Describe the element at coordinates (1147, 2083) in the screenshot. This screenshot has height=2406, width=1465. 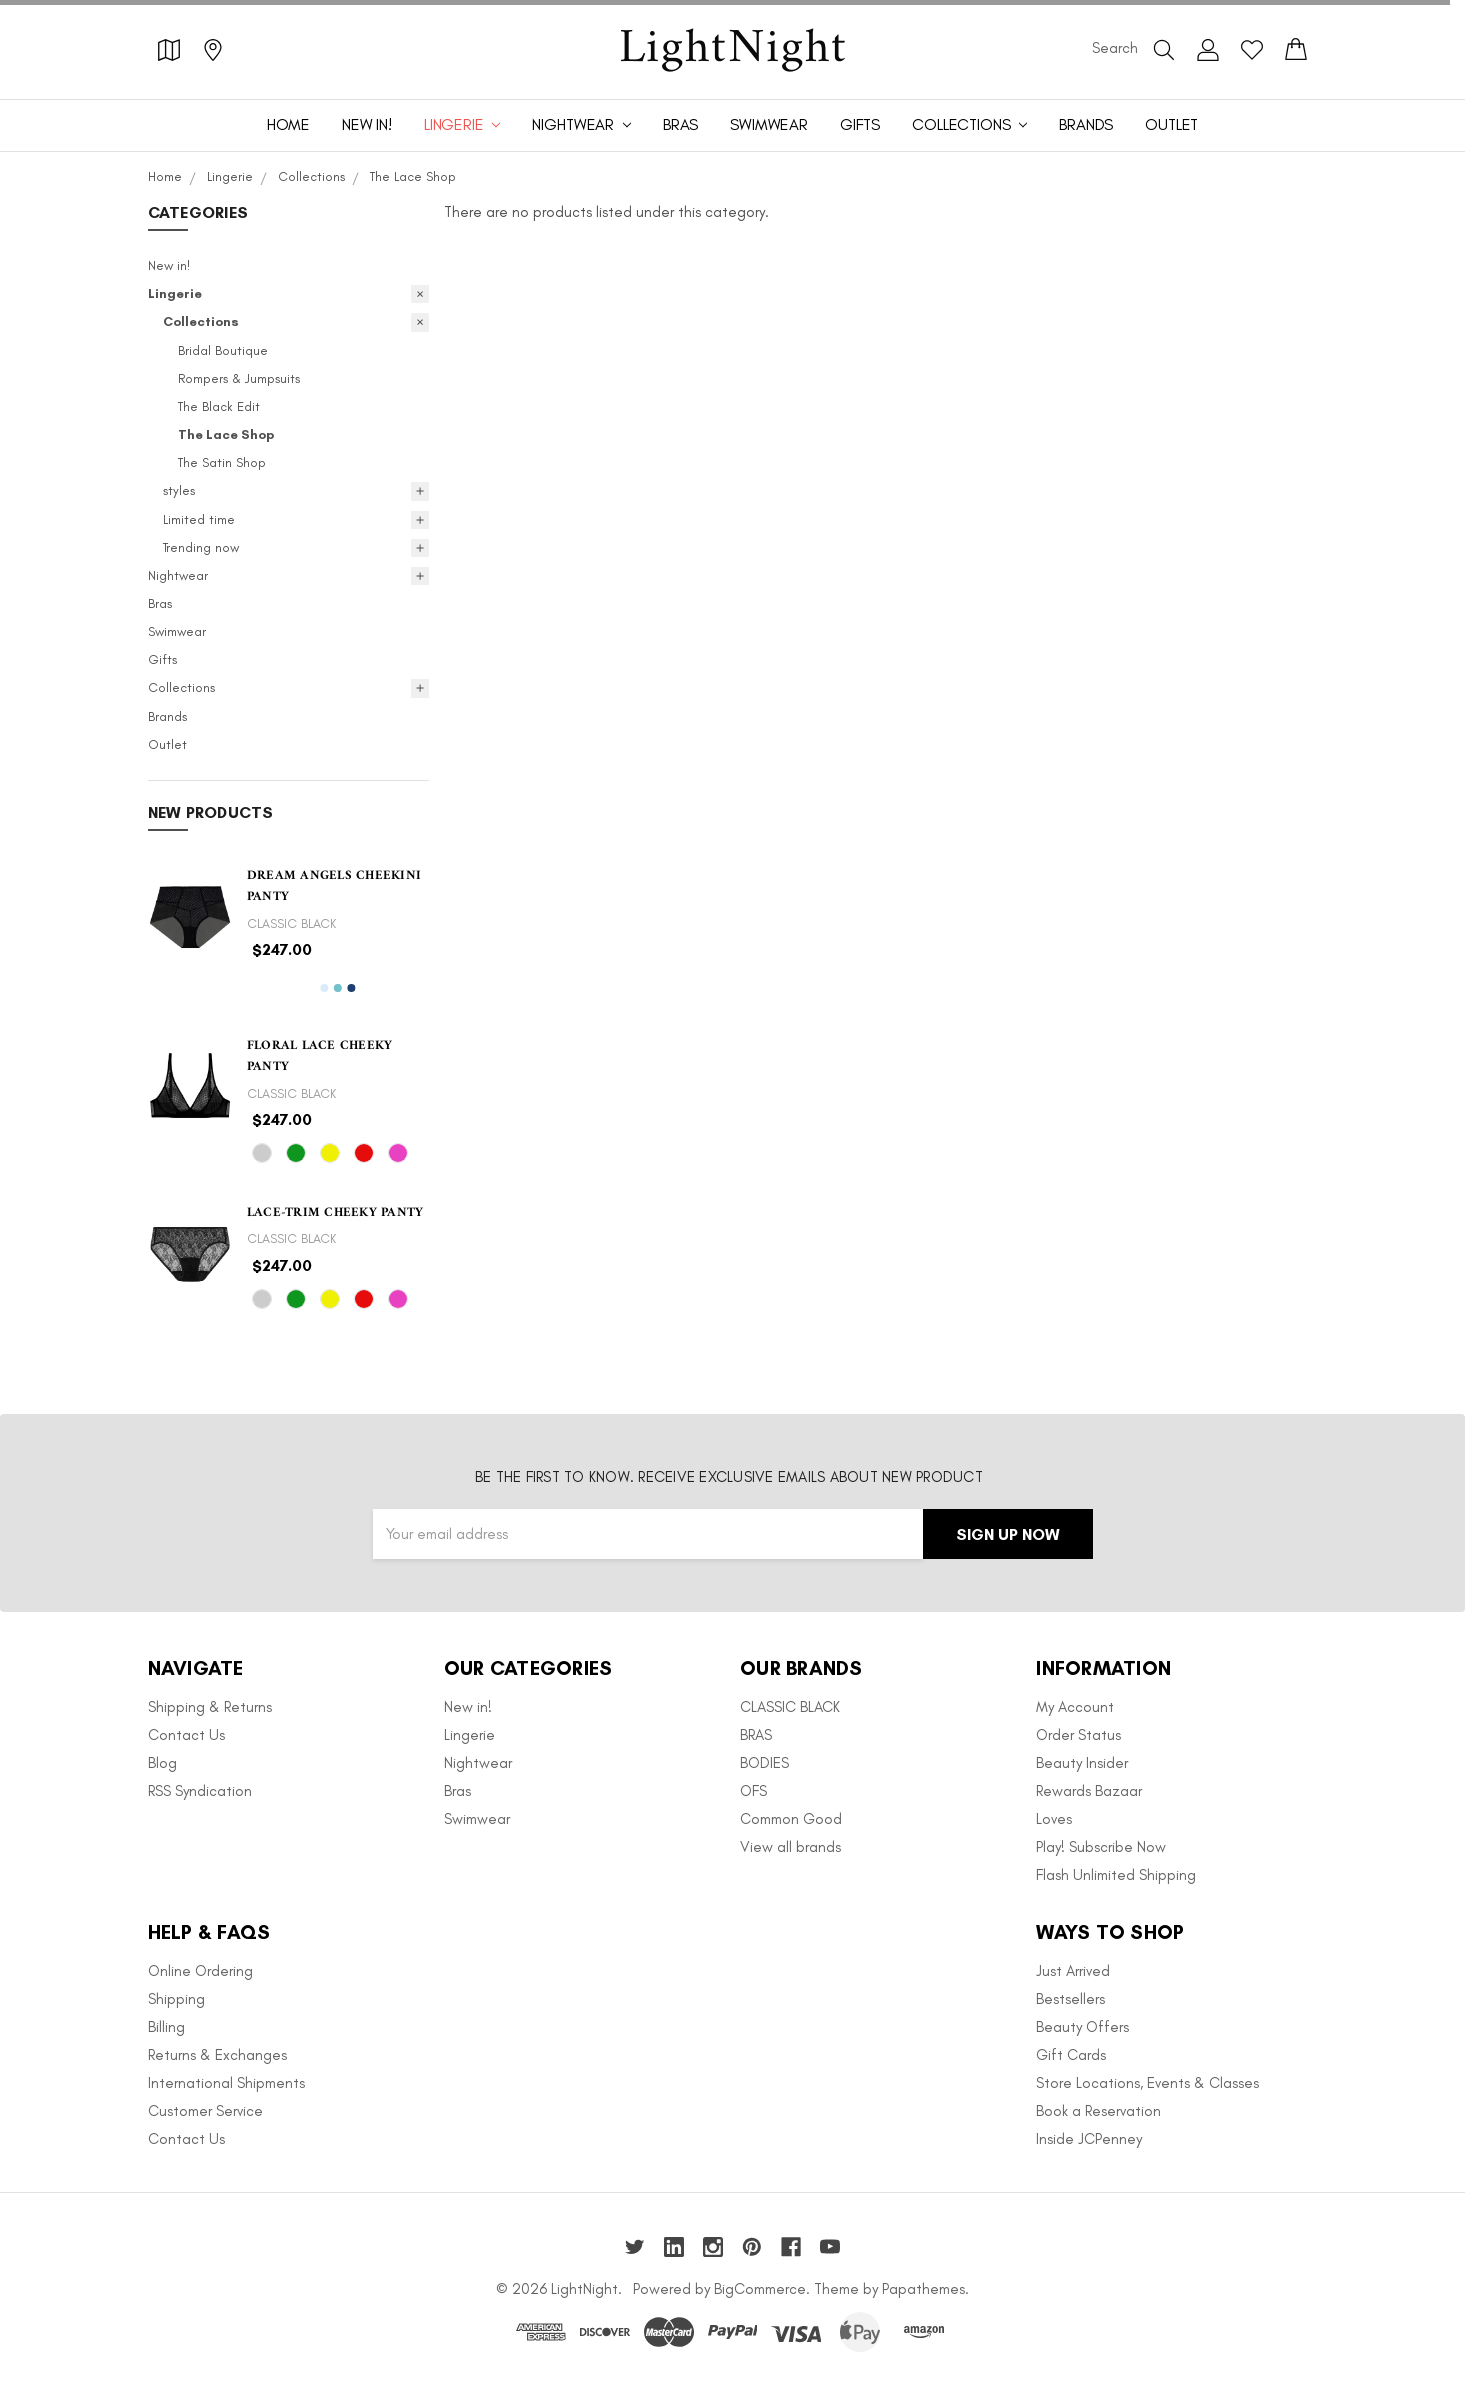
I see `Store Locations, Events & Classes` at that location.